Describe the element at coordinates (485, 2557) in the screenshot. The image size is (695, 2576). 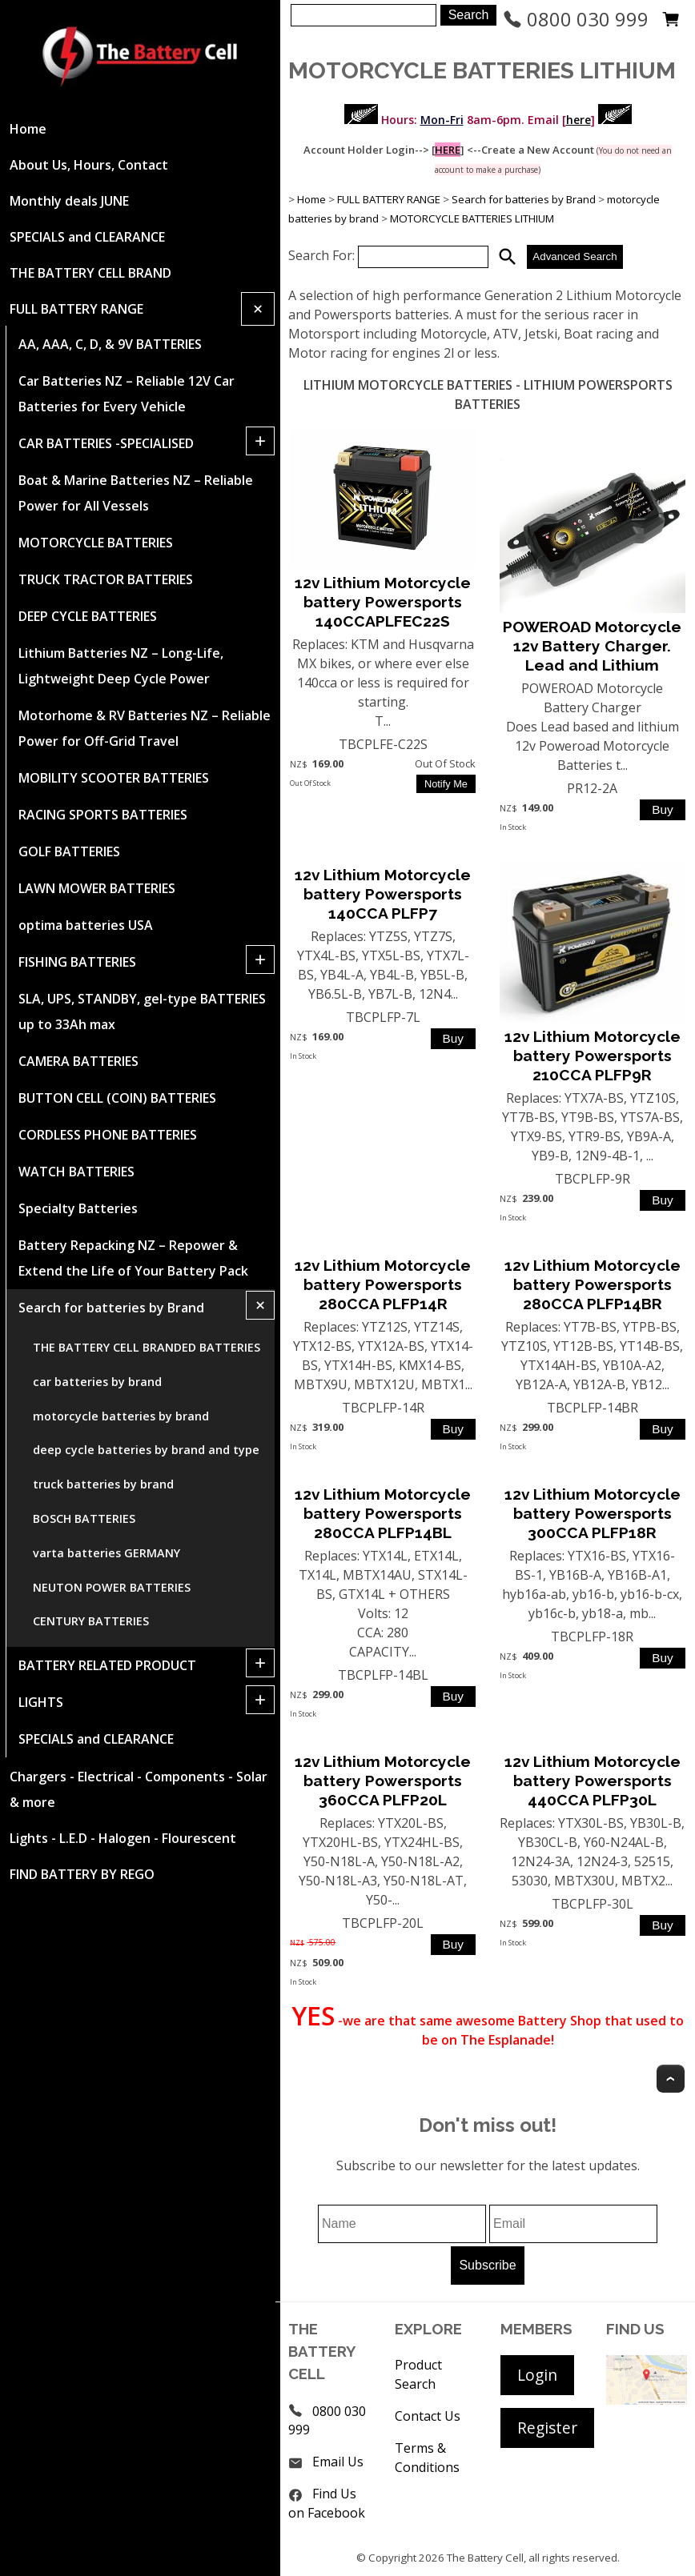
I see `The Battery Cell` at that location.